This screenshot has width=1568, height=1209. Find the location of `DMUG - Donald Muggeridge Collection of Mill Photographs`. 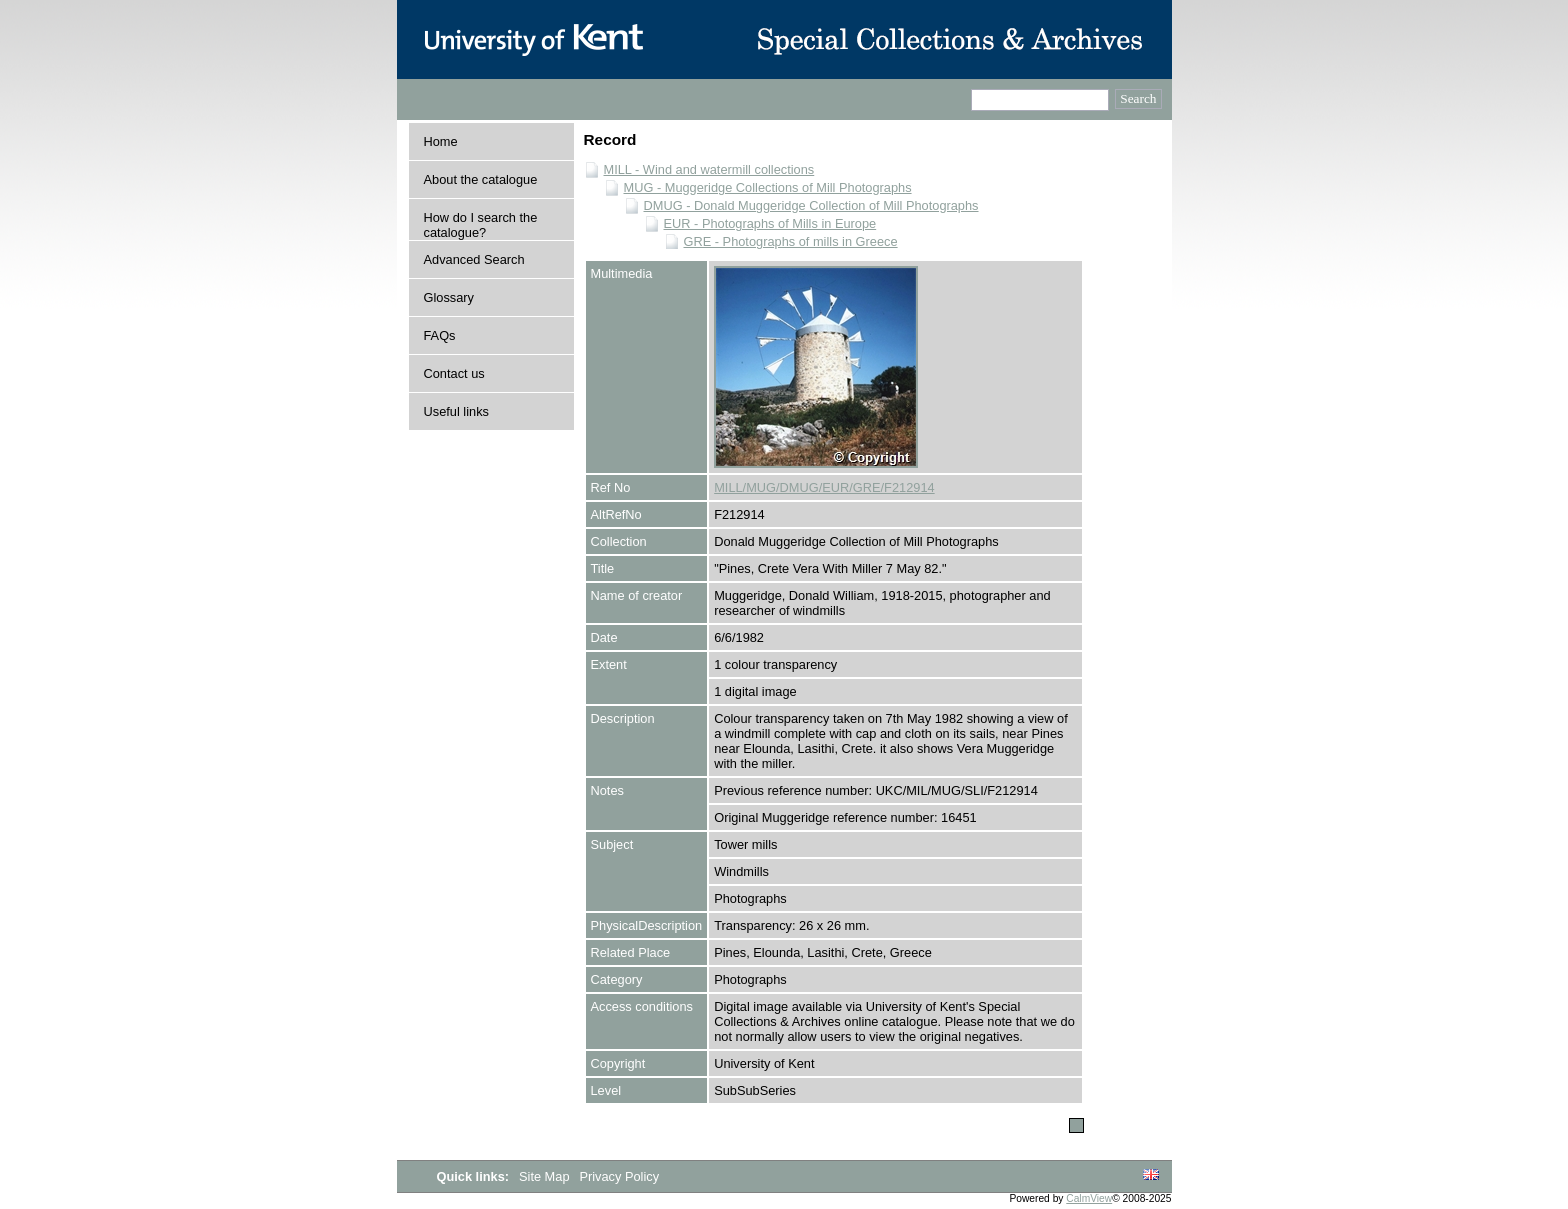

DMUG - Donald Muggeridge Collection of Mill Photographs is located at coordinates (811, 205).